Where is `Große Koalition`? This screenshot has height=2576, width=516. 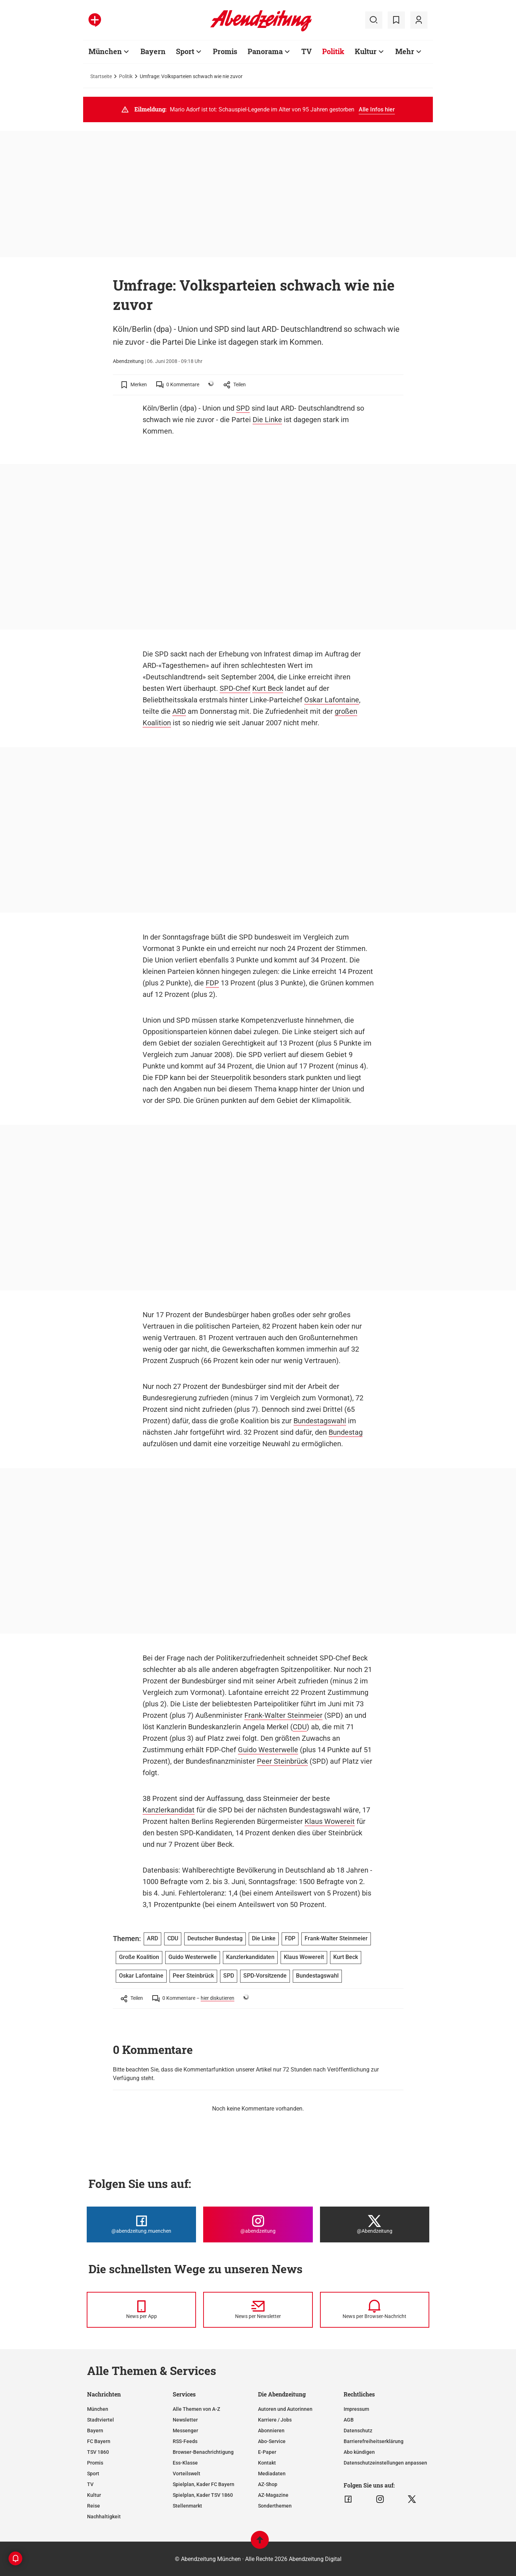
Große Koalition is located at coordinates (139, 1957).